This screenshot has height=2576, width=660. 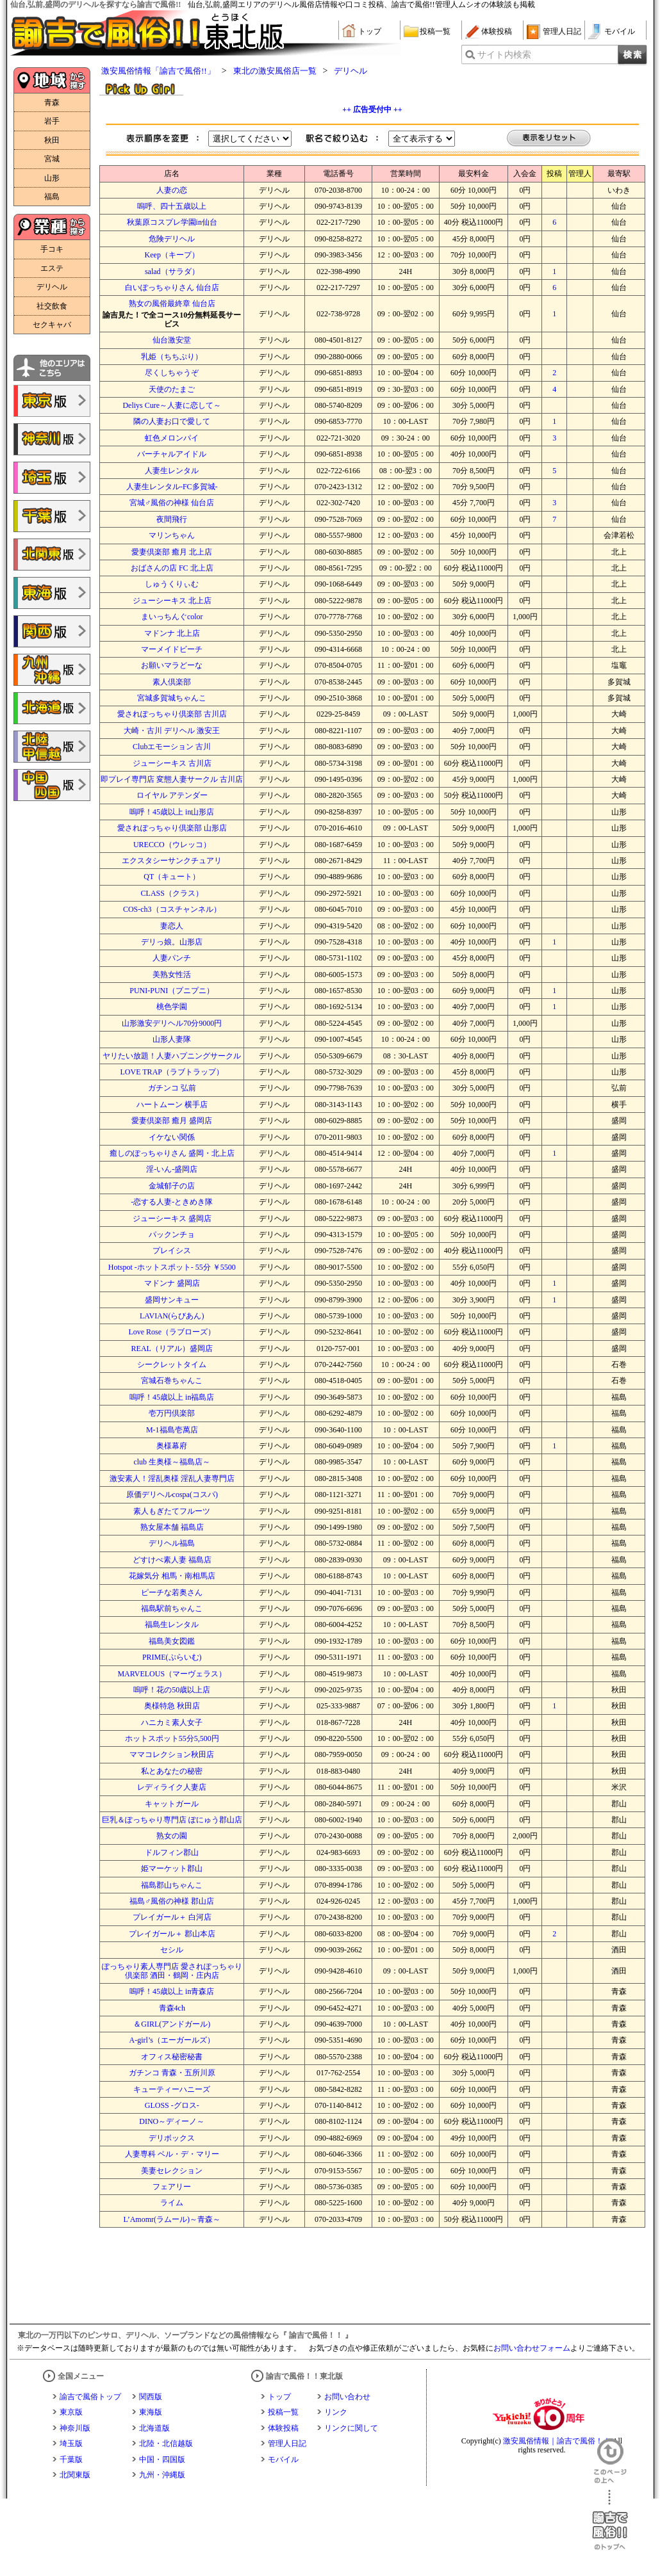 I want to click on 姫マーケット郡山, so click(x=171, y=1868).